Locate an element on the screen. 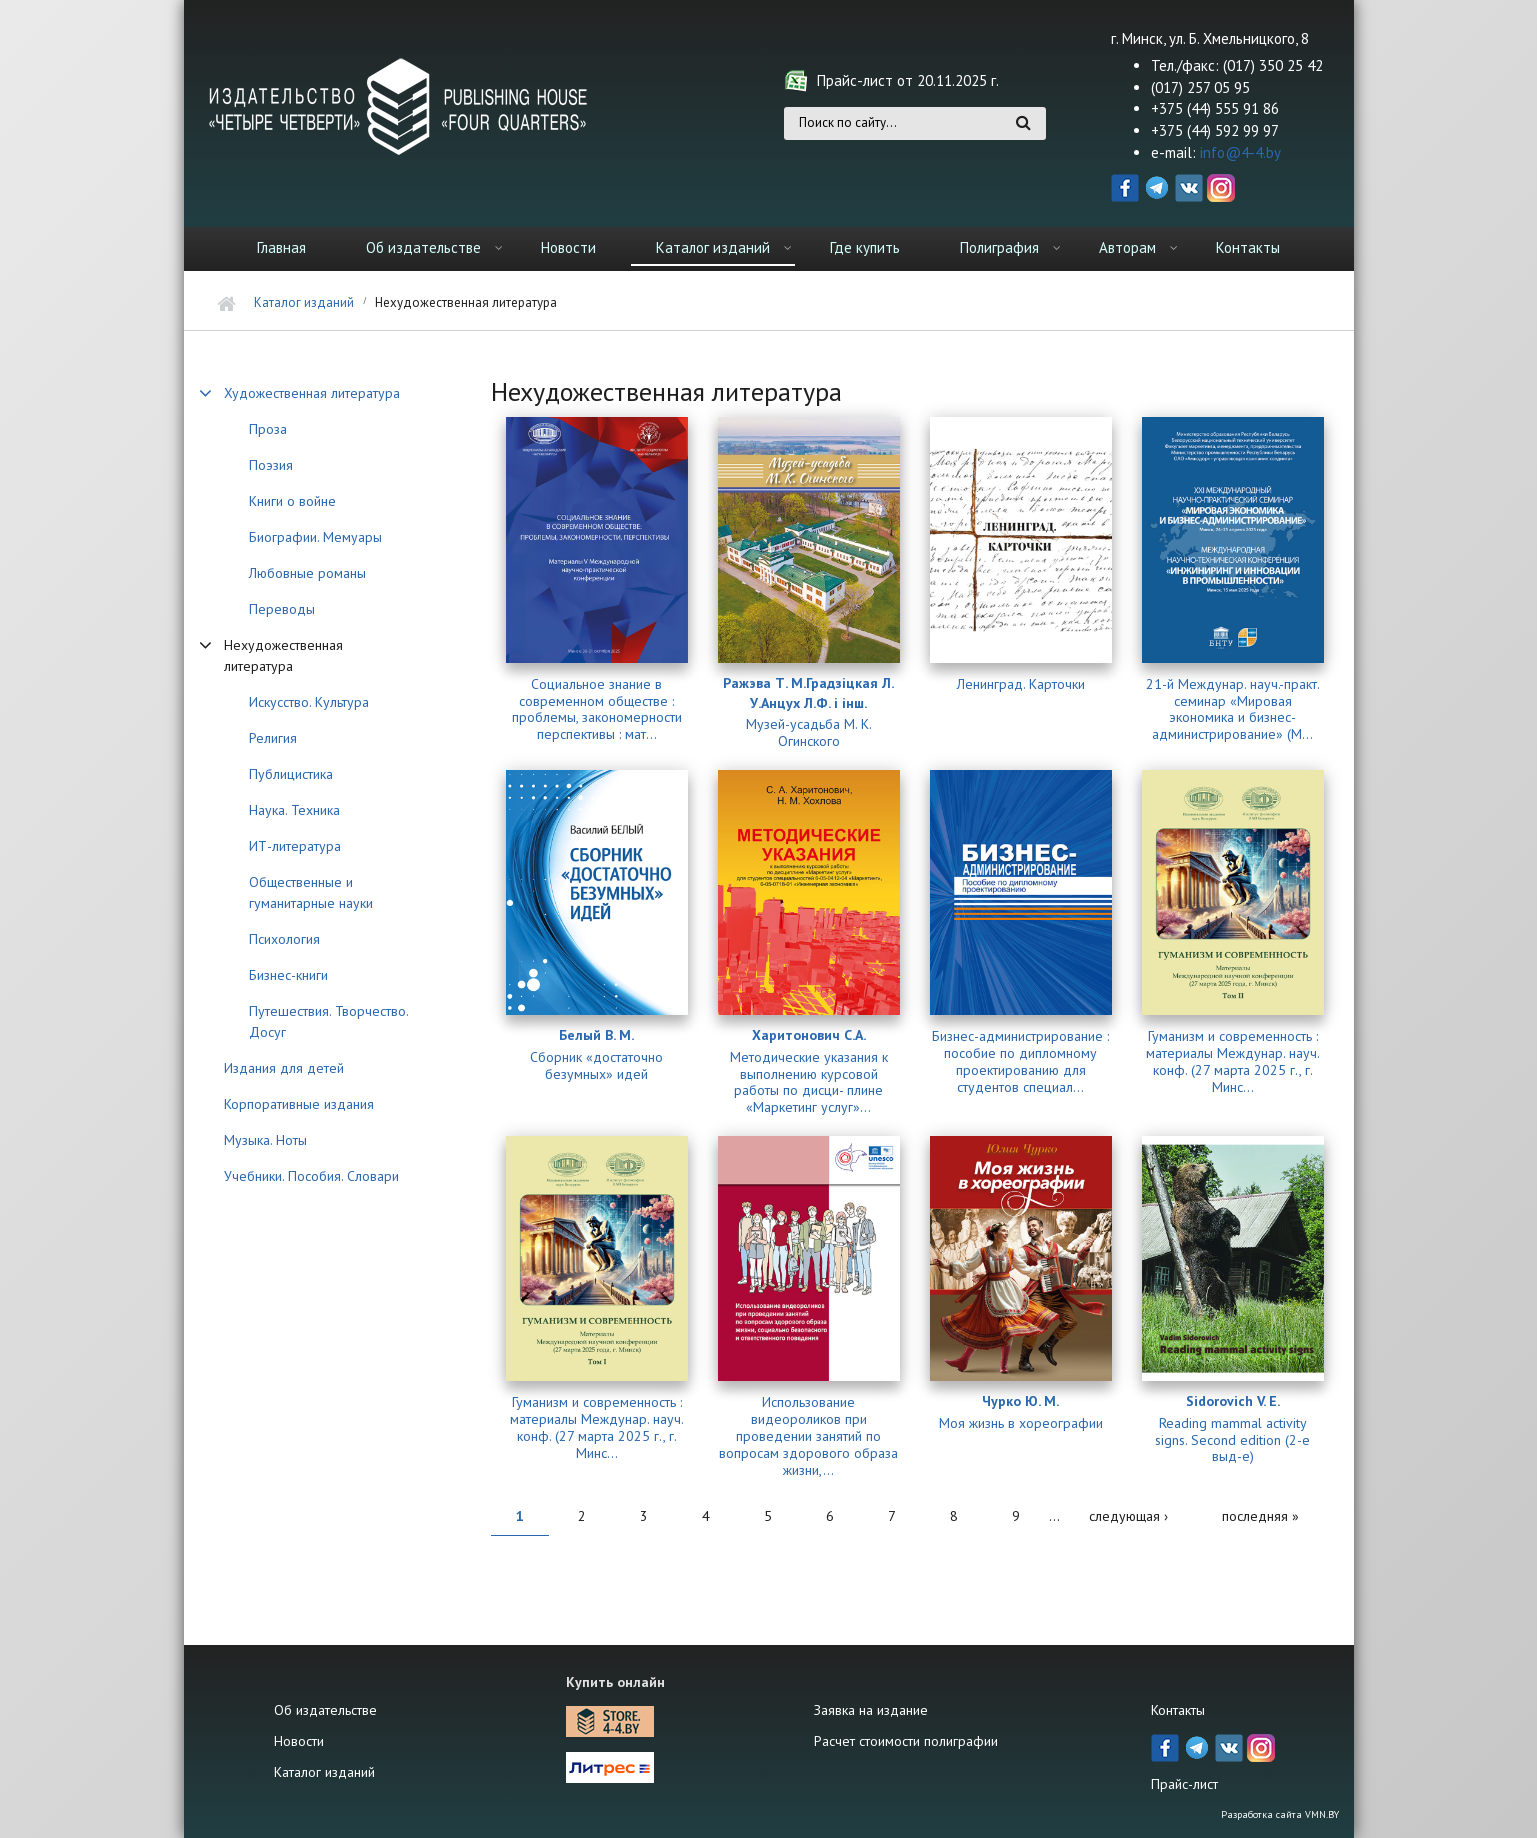  Учебники. Пособия. Словари is located at coordinates (311, 1176).